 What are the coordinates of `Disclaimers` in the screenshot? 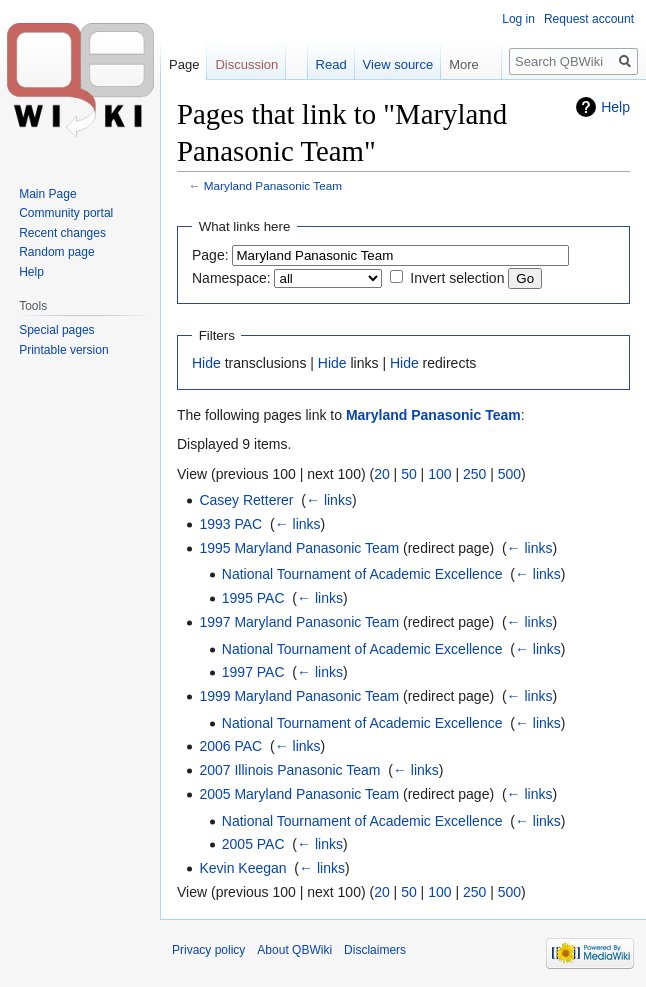 It's located at (375, 950).